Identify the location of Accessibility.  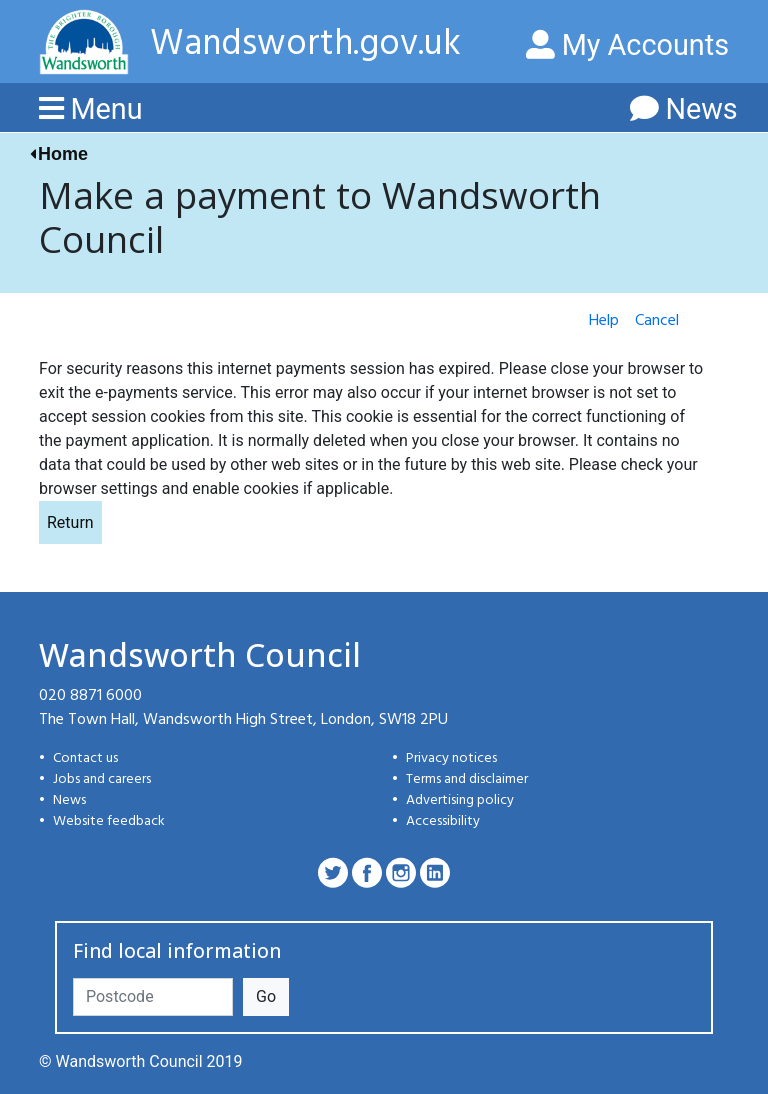
(443, 821).